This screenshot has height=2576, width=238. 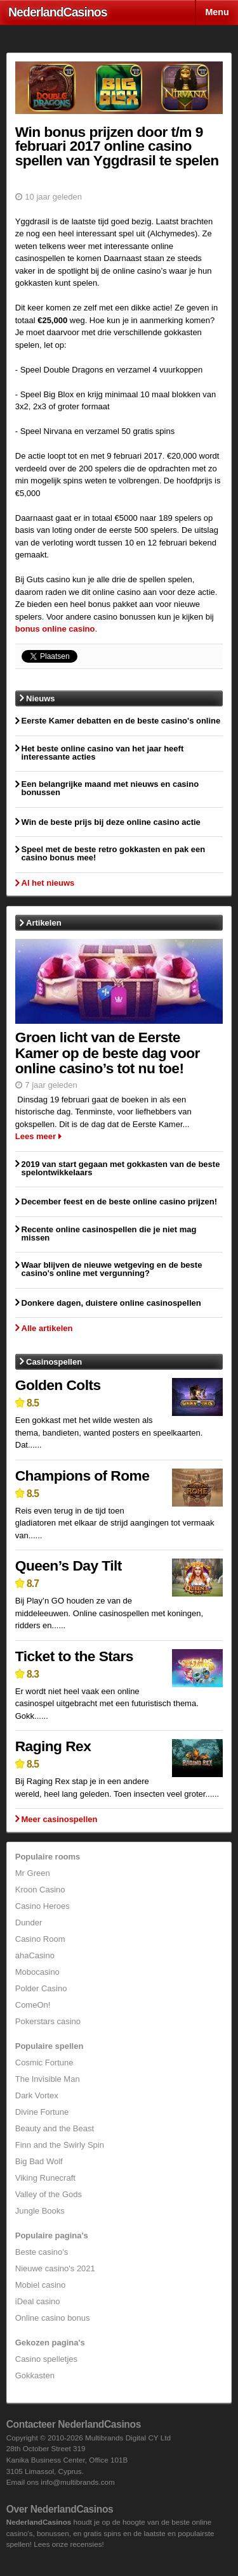 I want to click on Nieuwe casino's 2021, so click(x=55, y=2268).